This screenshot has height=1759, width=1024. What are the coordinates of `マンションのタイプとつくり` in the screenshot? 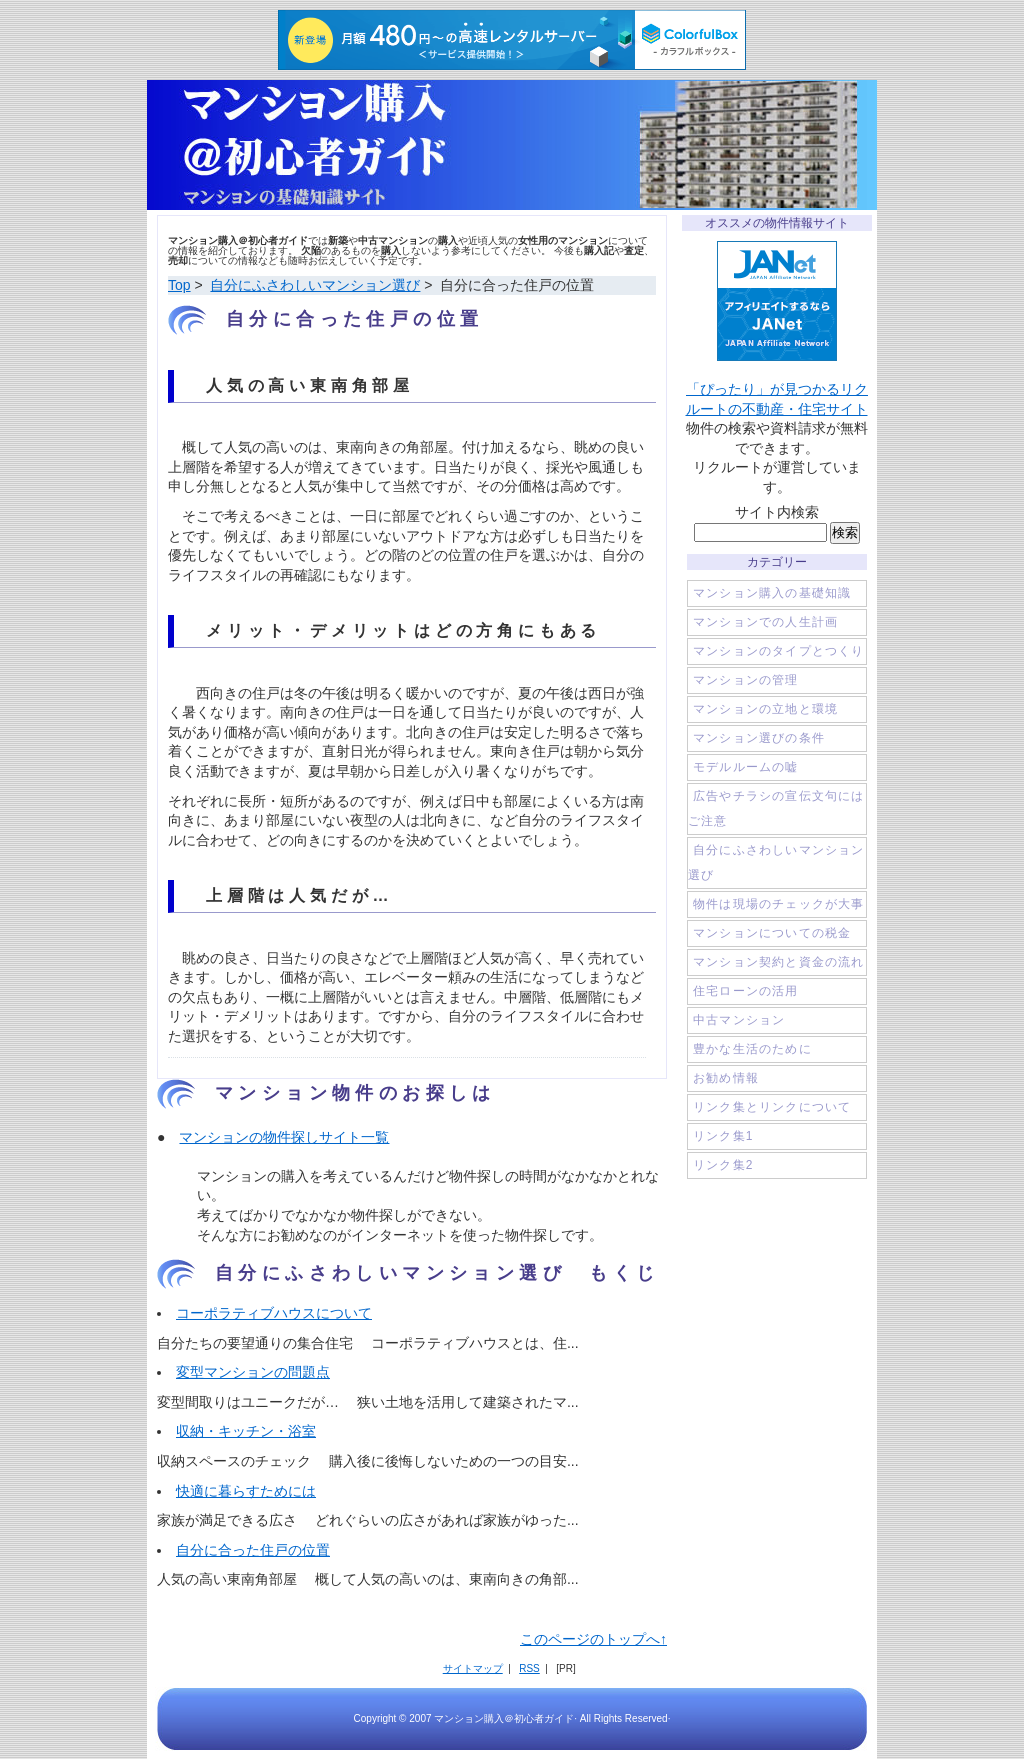 It's located at (779, 651).